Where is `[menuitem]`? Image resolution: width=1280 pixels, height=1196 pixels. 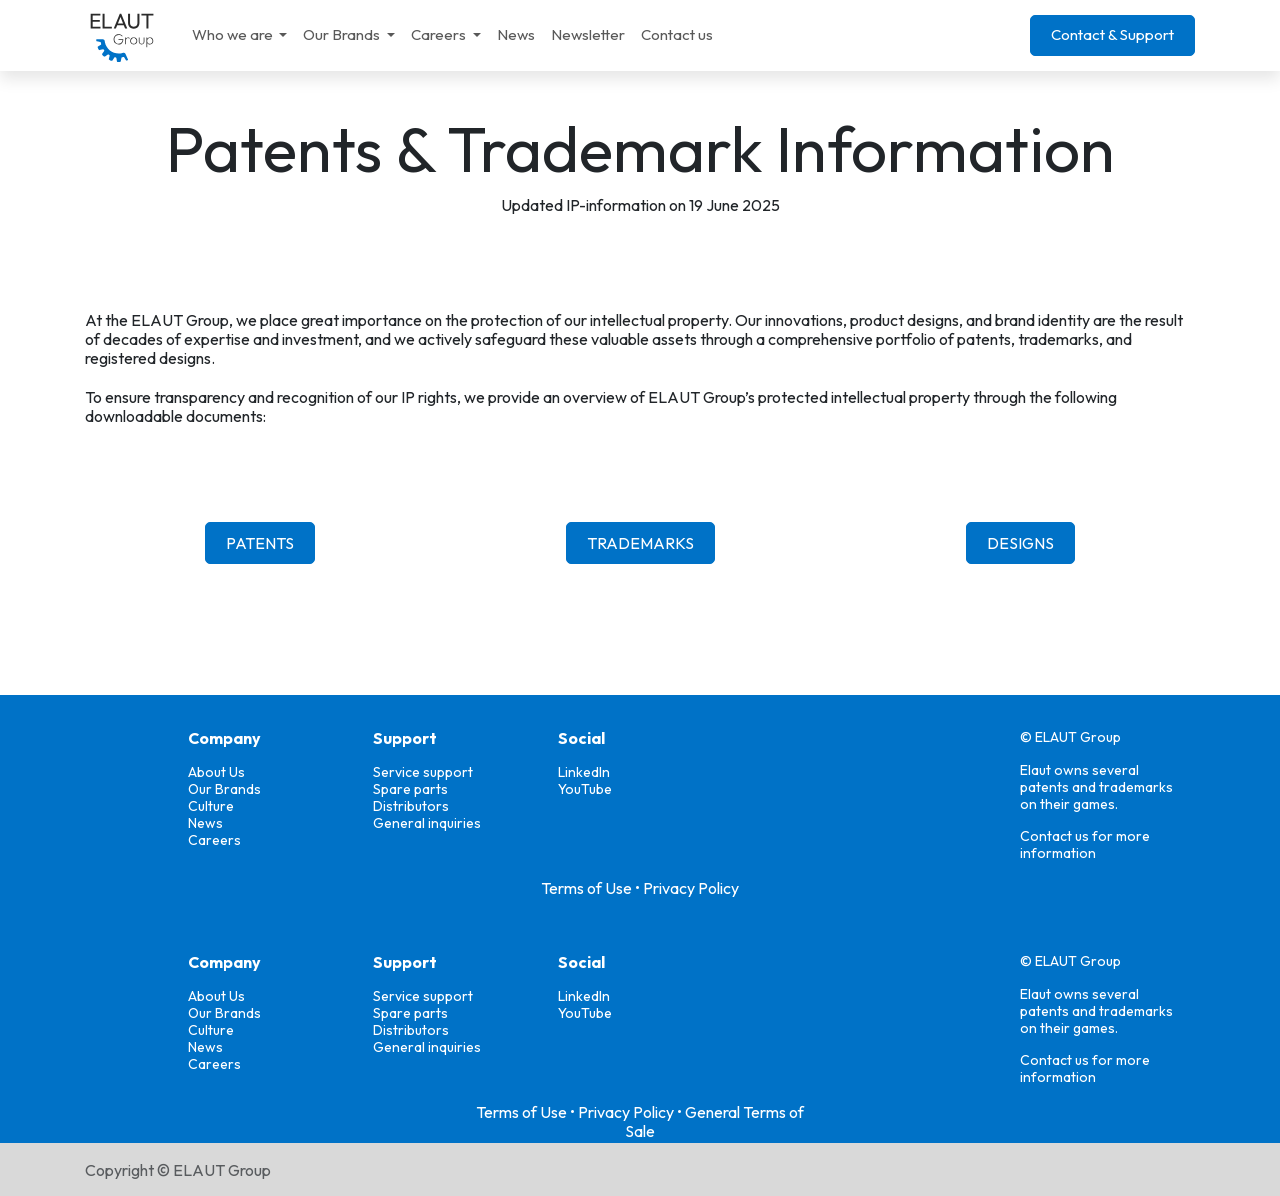
[menuitem] is located at coordinates (240, 35).